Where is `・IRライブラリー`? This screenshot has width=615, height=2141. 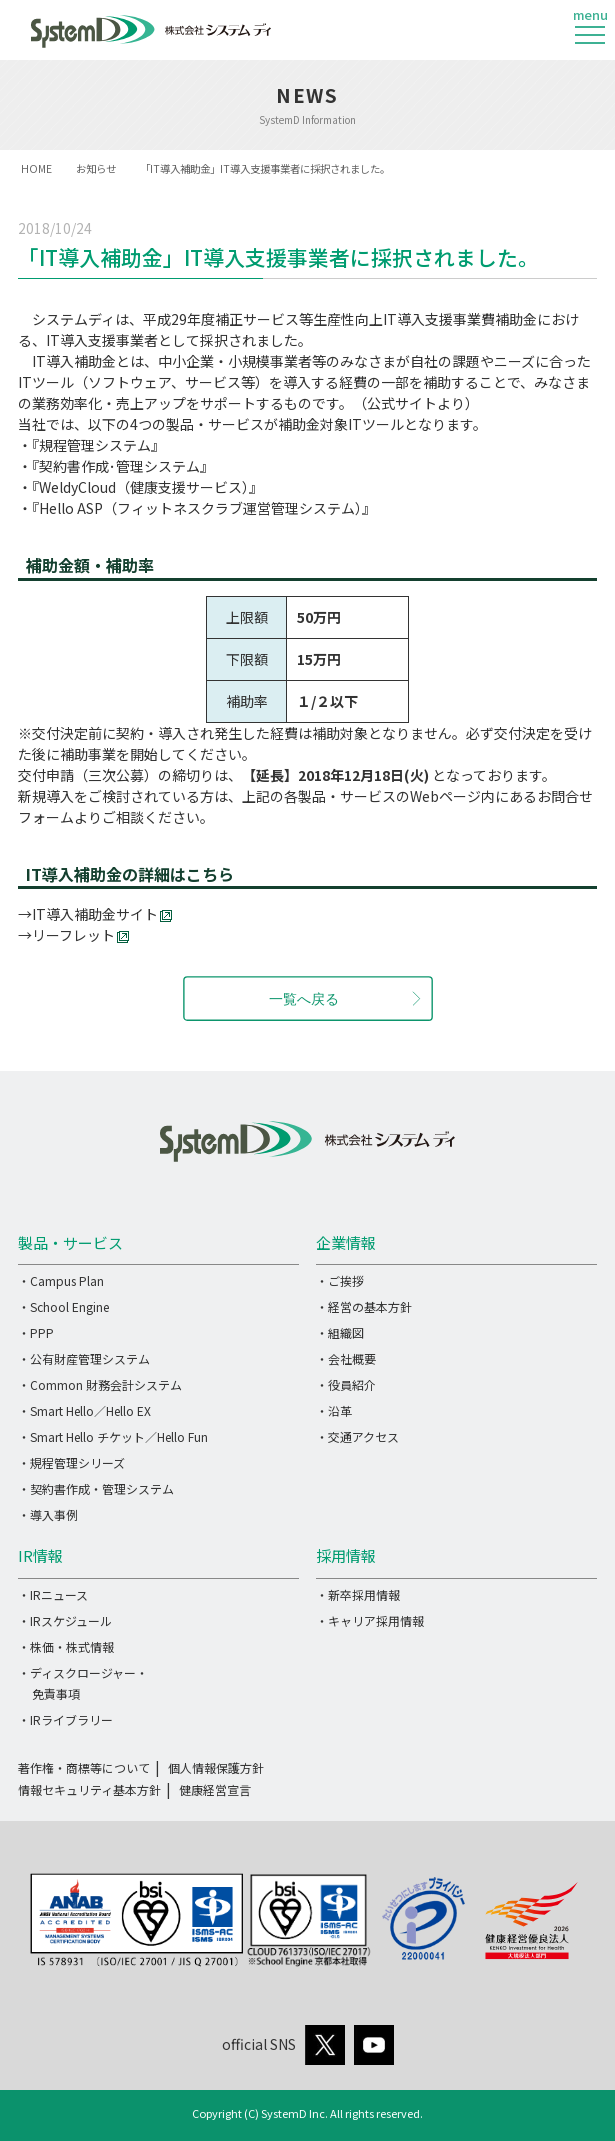
・IRライブラリー is located at coordinates (65, 1719).